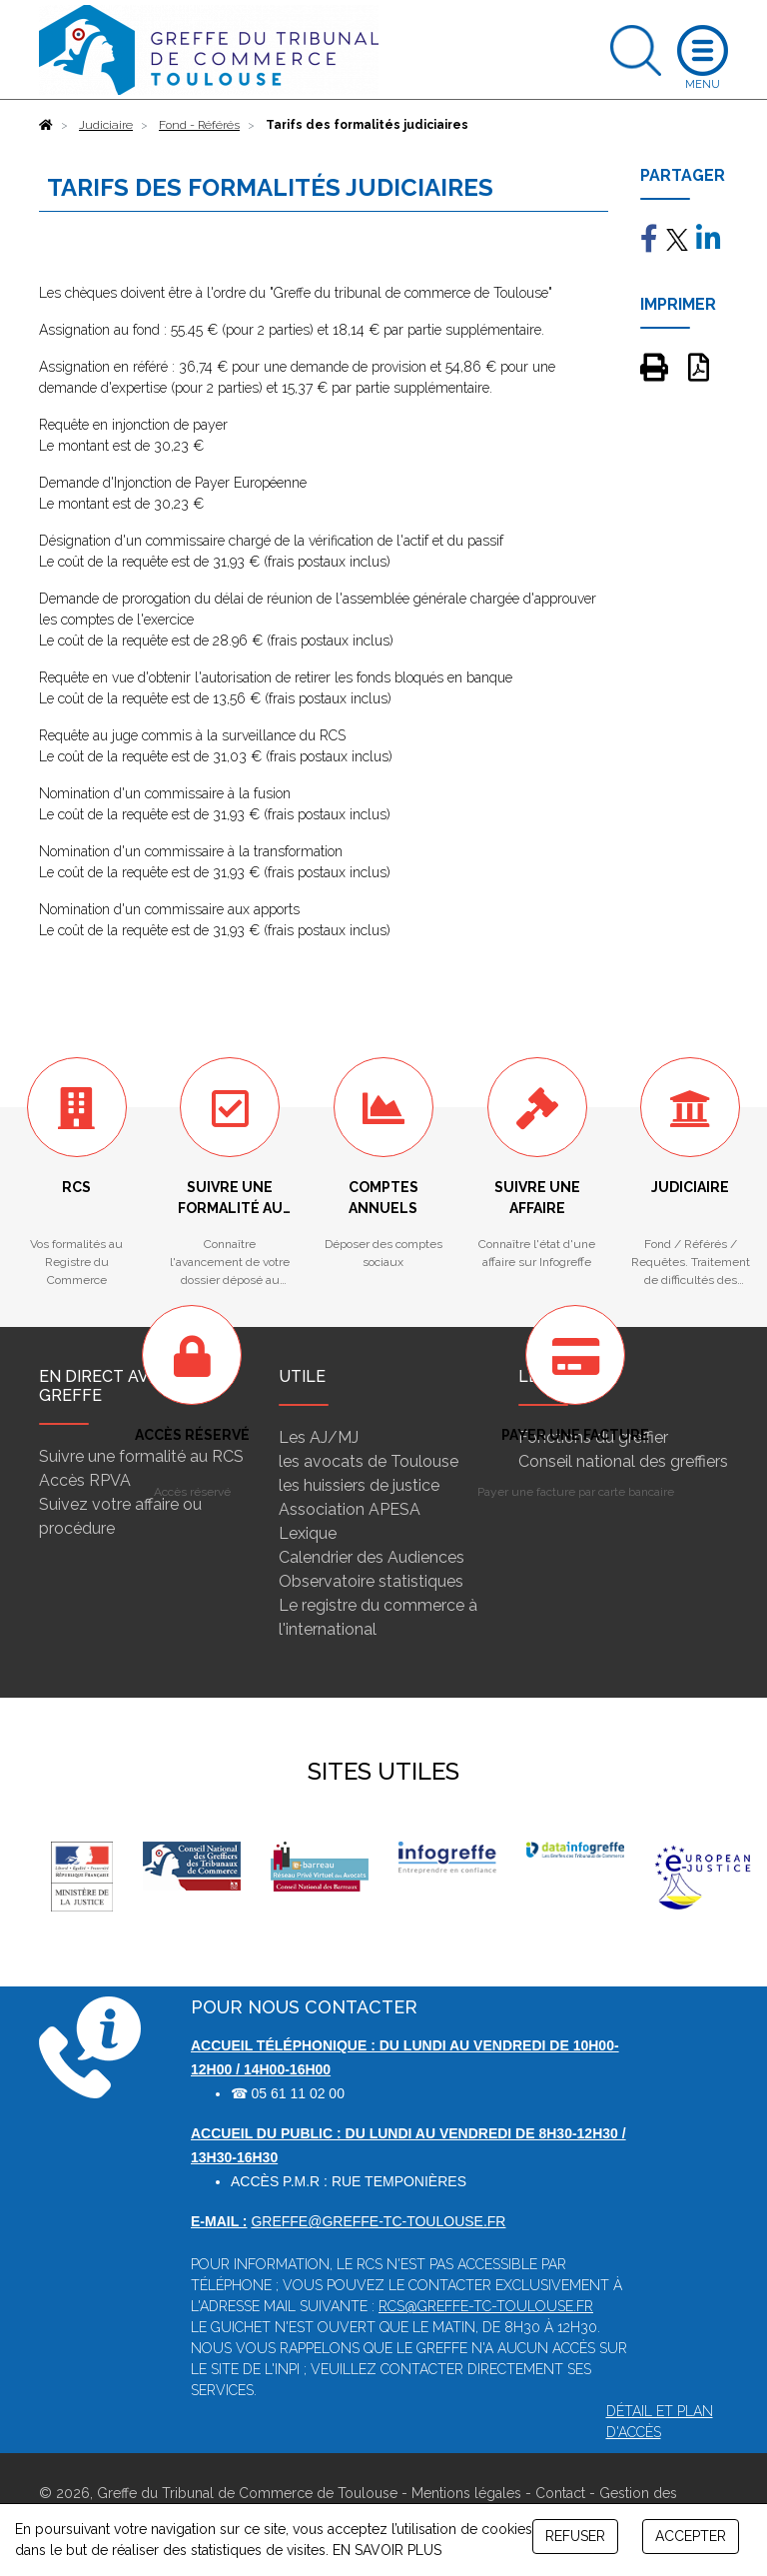  Describe the element at coordinates (466, 2493) in the screenshot. I see `Mentions légales` at that location.